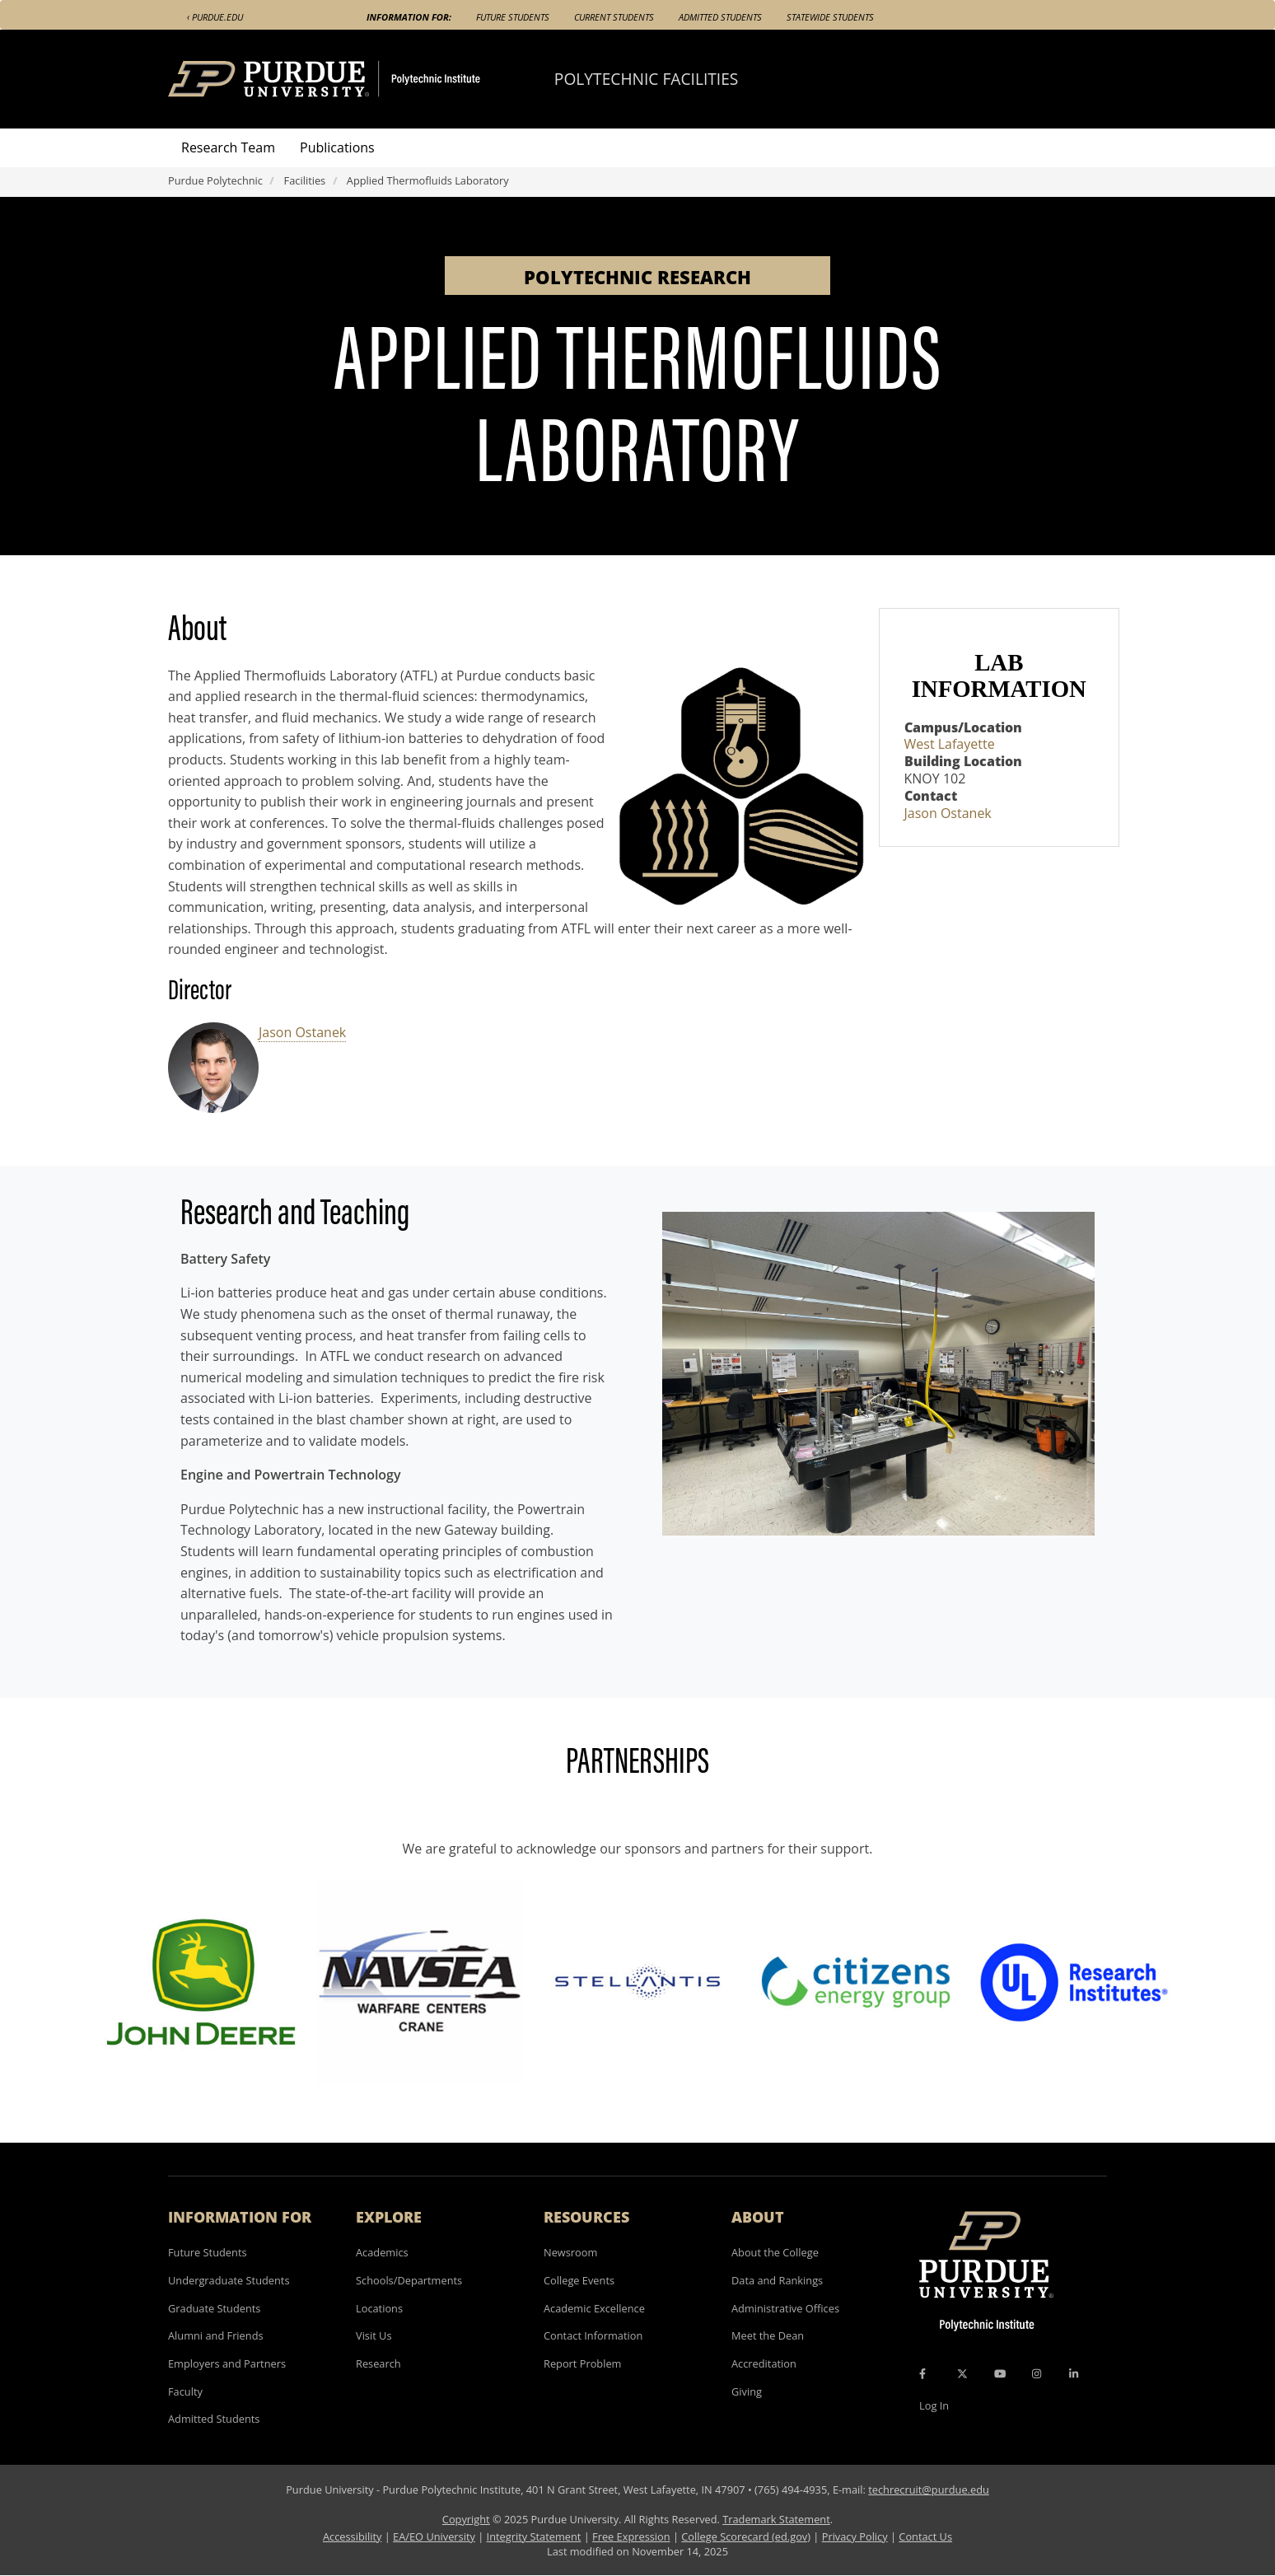 The width and height of the screenshot is (1275, 2576). Describe the element at coordinates (1036, 2374) in the screenshot. I see `[Instagram Icon]` at that location.